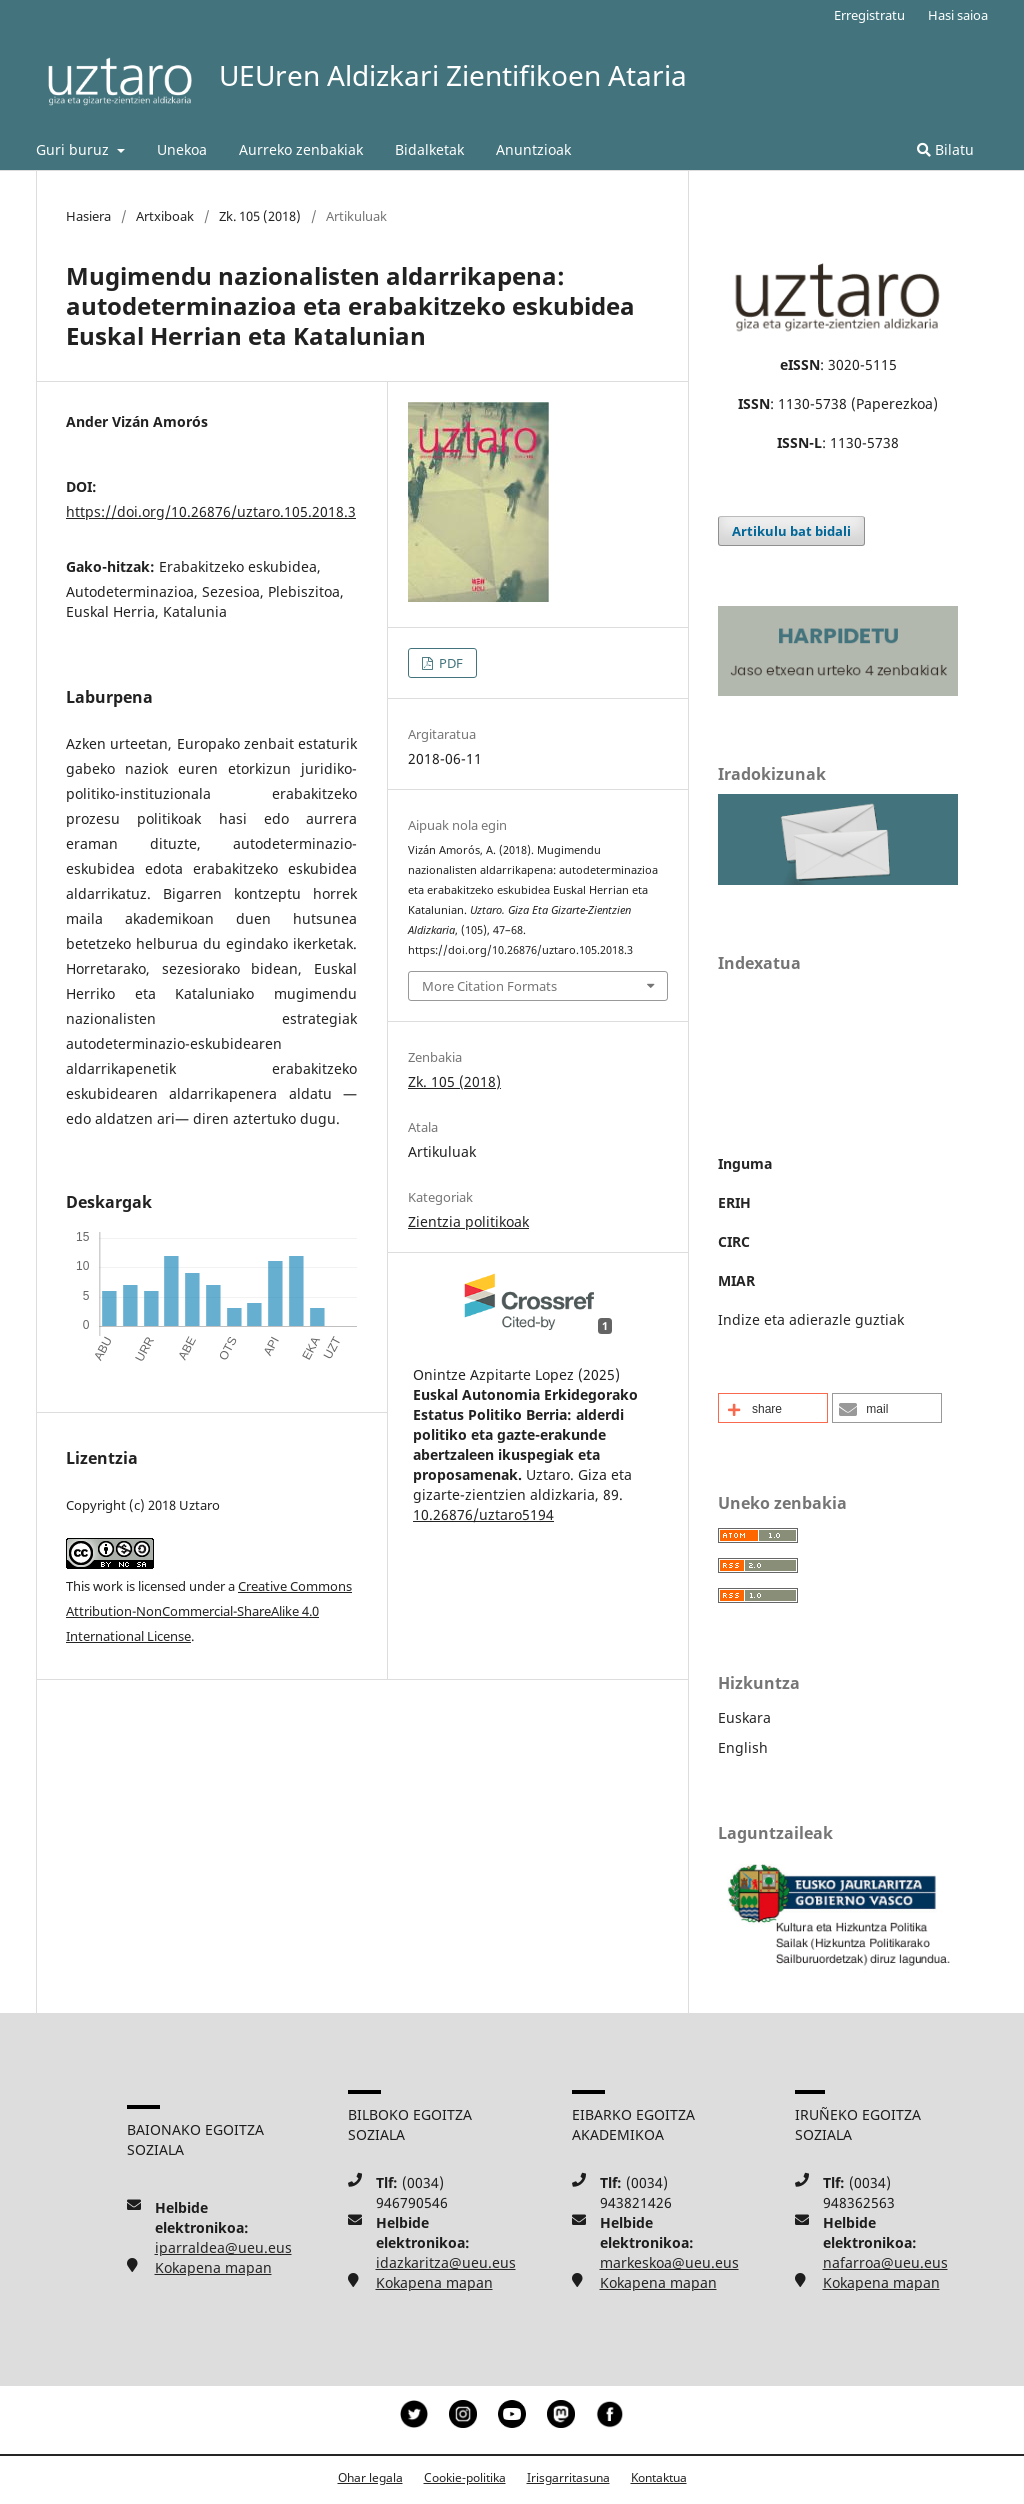  I want to click on Kokapena mapan, so click(213, 2267).